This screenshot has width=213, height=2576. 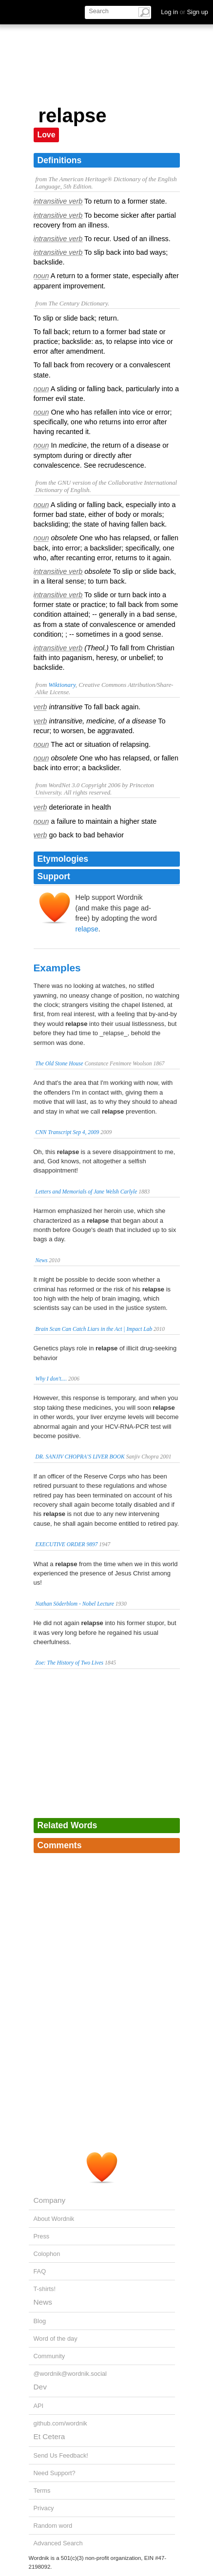 I want to click on Wiktionary, so click(x=61, y=685).